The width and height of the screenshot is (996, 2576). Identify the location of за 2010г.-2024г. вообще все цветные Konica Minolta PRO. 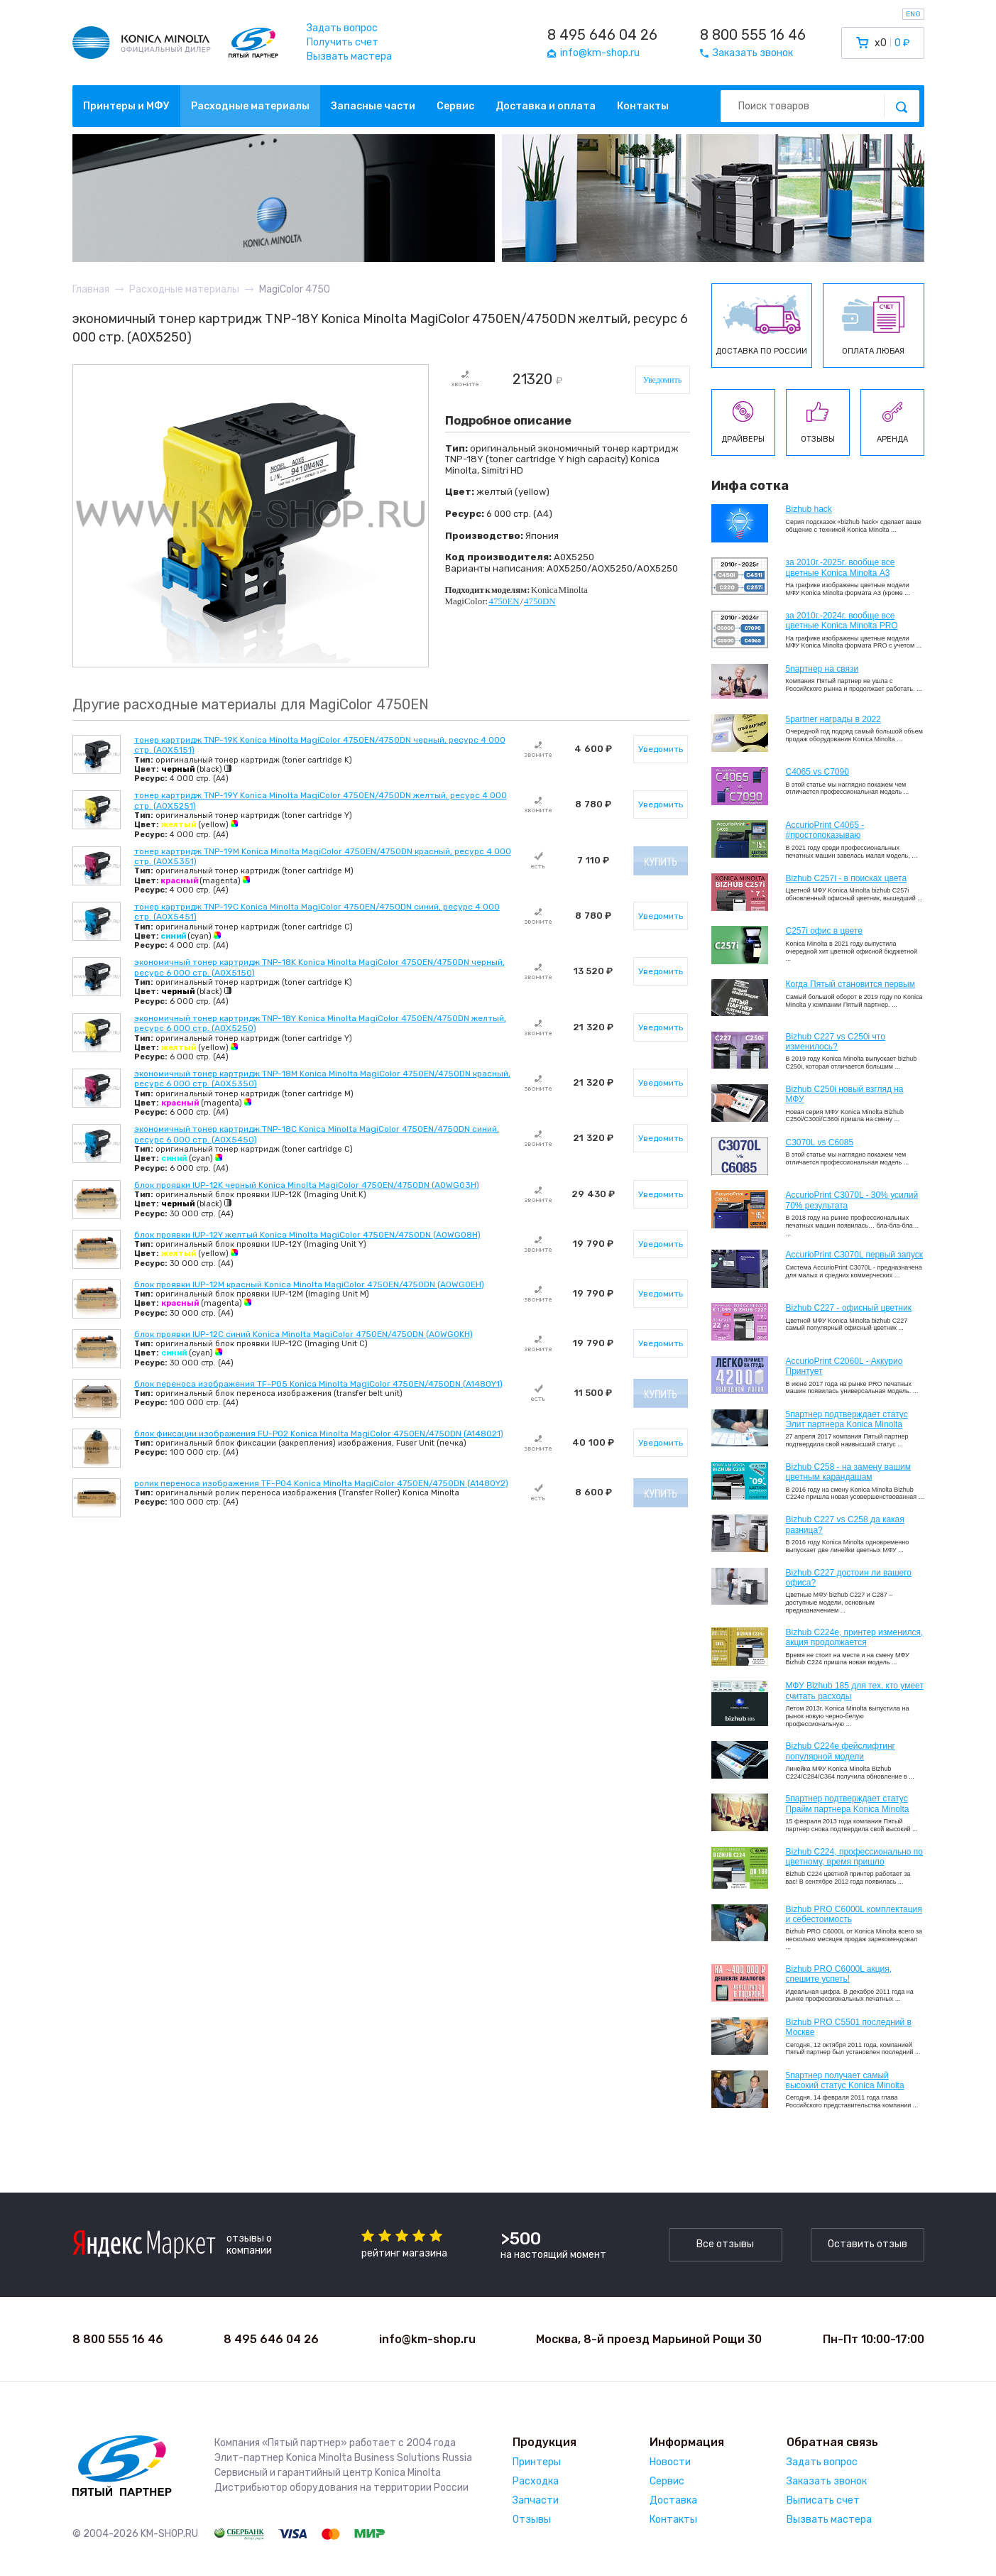
(842, 621).